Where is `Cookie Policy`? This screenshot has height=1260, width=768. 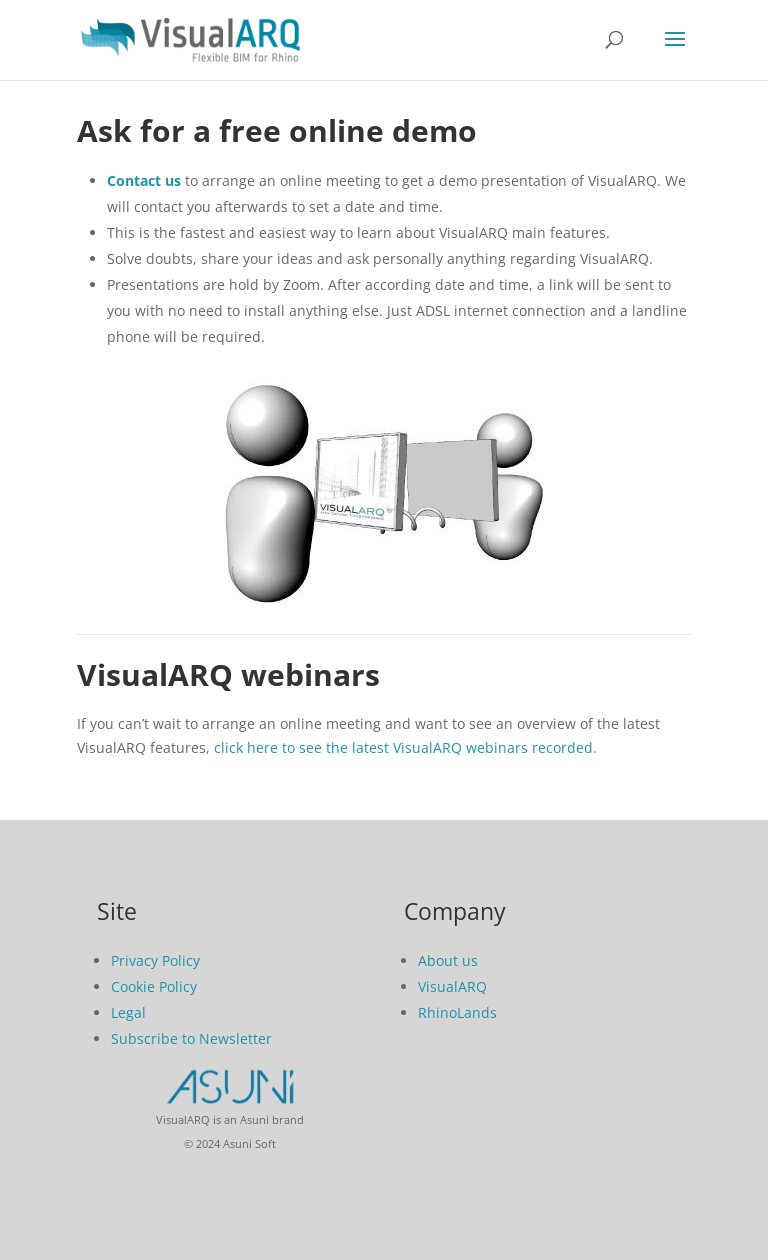 Cookie Policy is located at coordinates (154, 986).